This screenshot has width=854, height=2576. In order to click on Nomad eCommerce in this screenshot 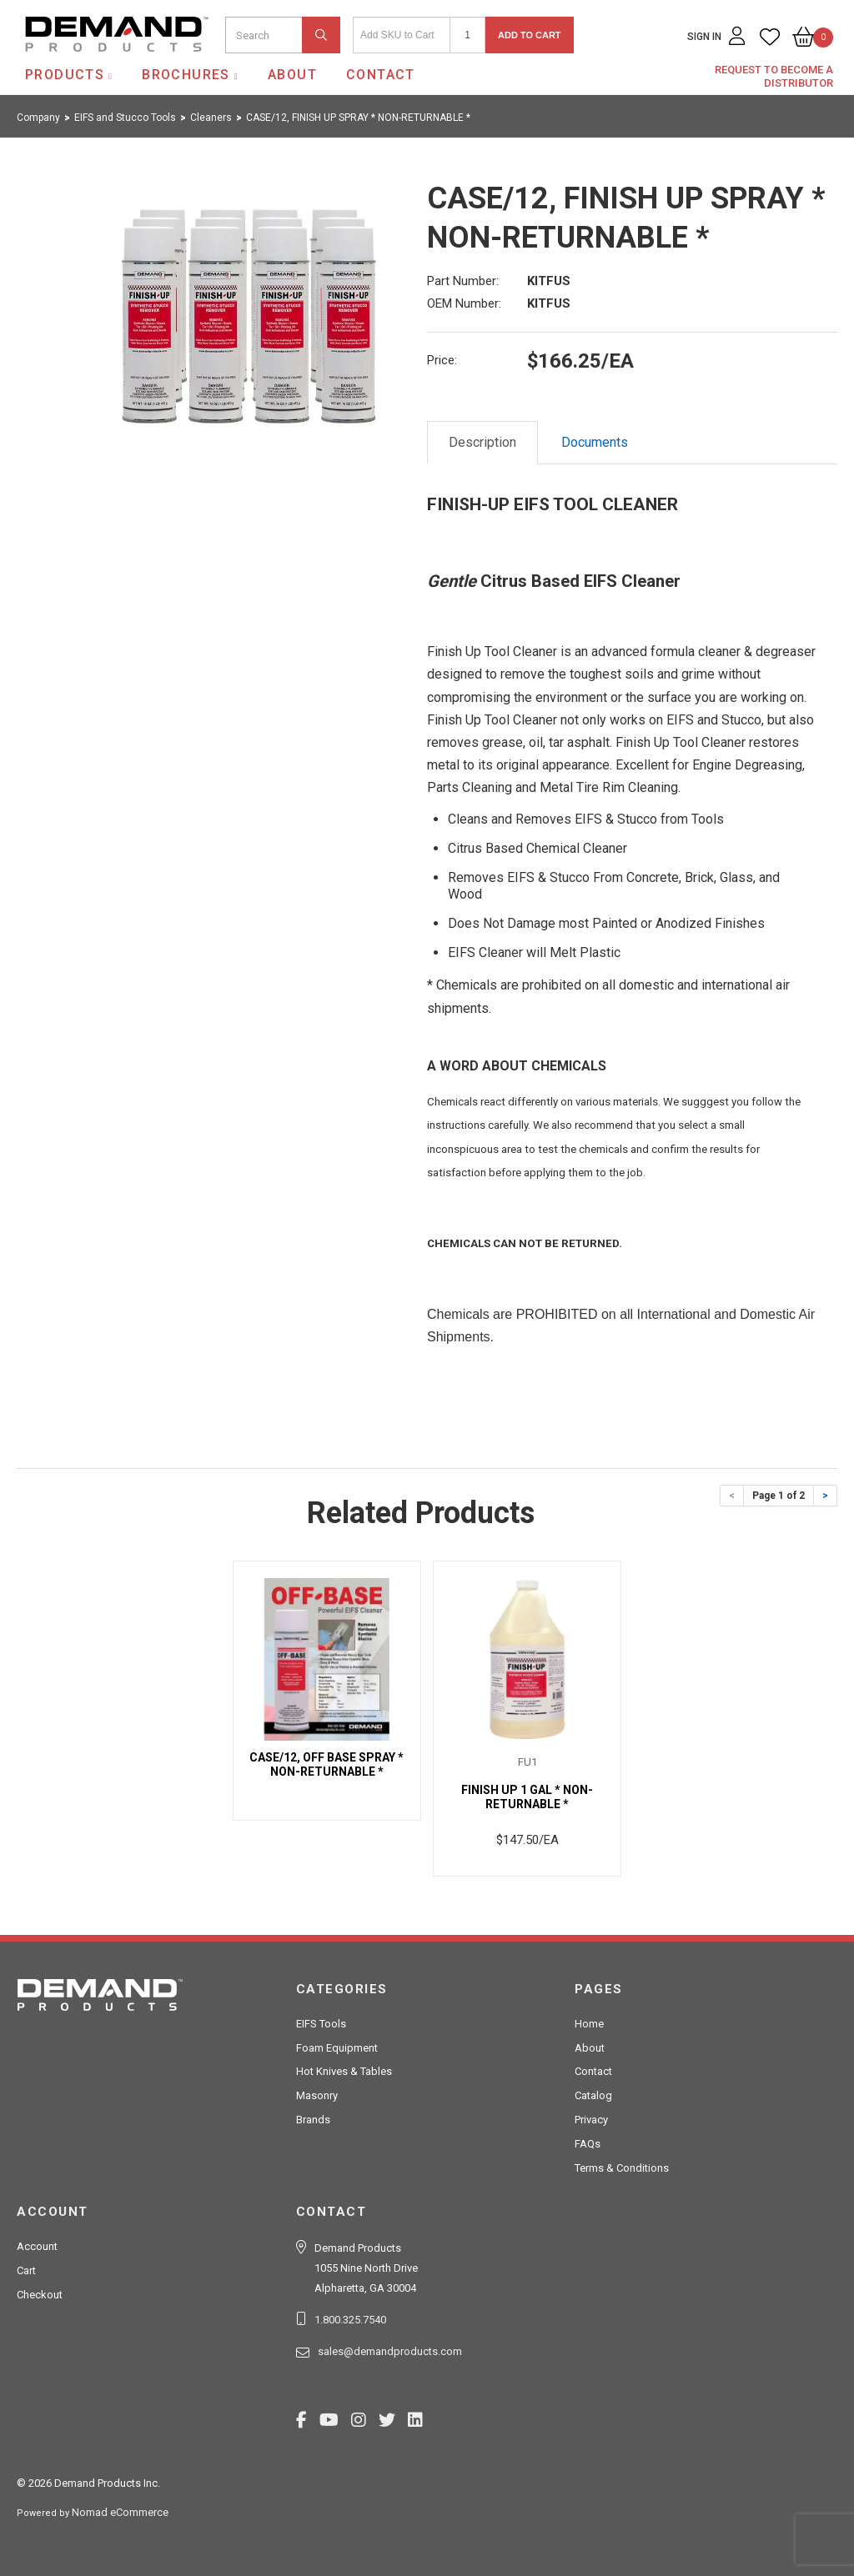, I will do `click(120, 2512)`.